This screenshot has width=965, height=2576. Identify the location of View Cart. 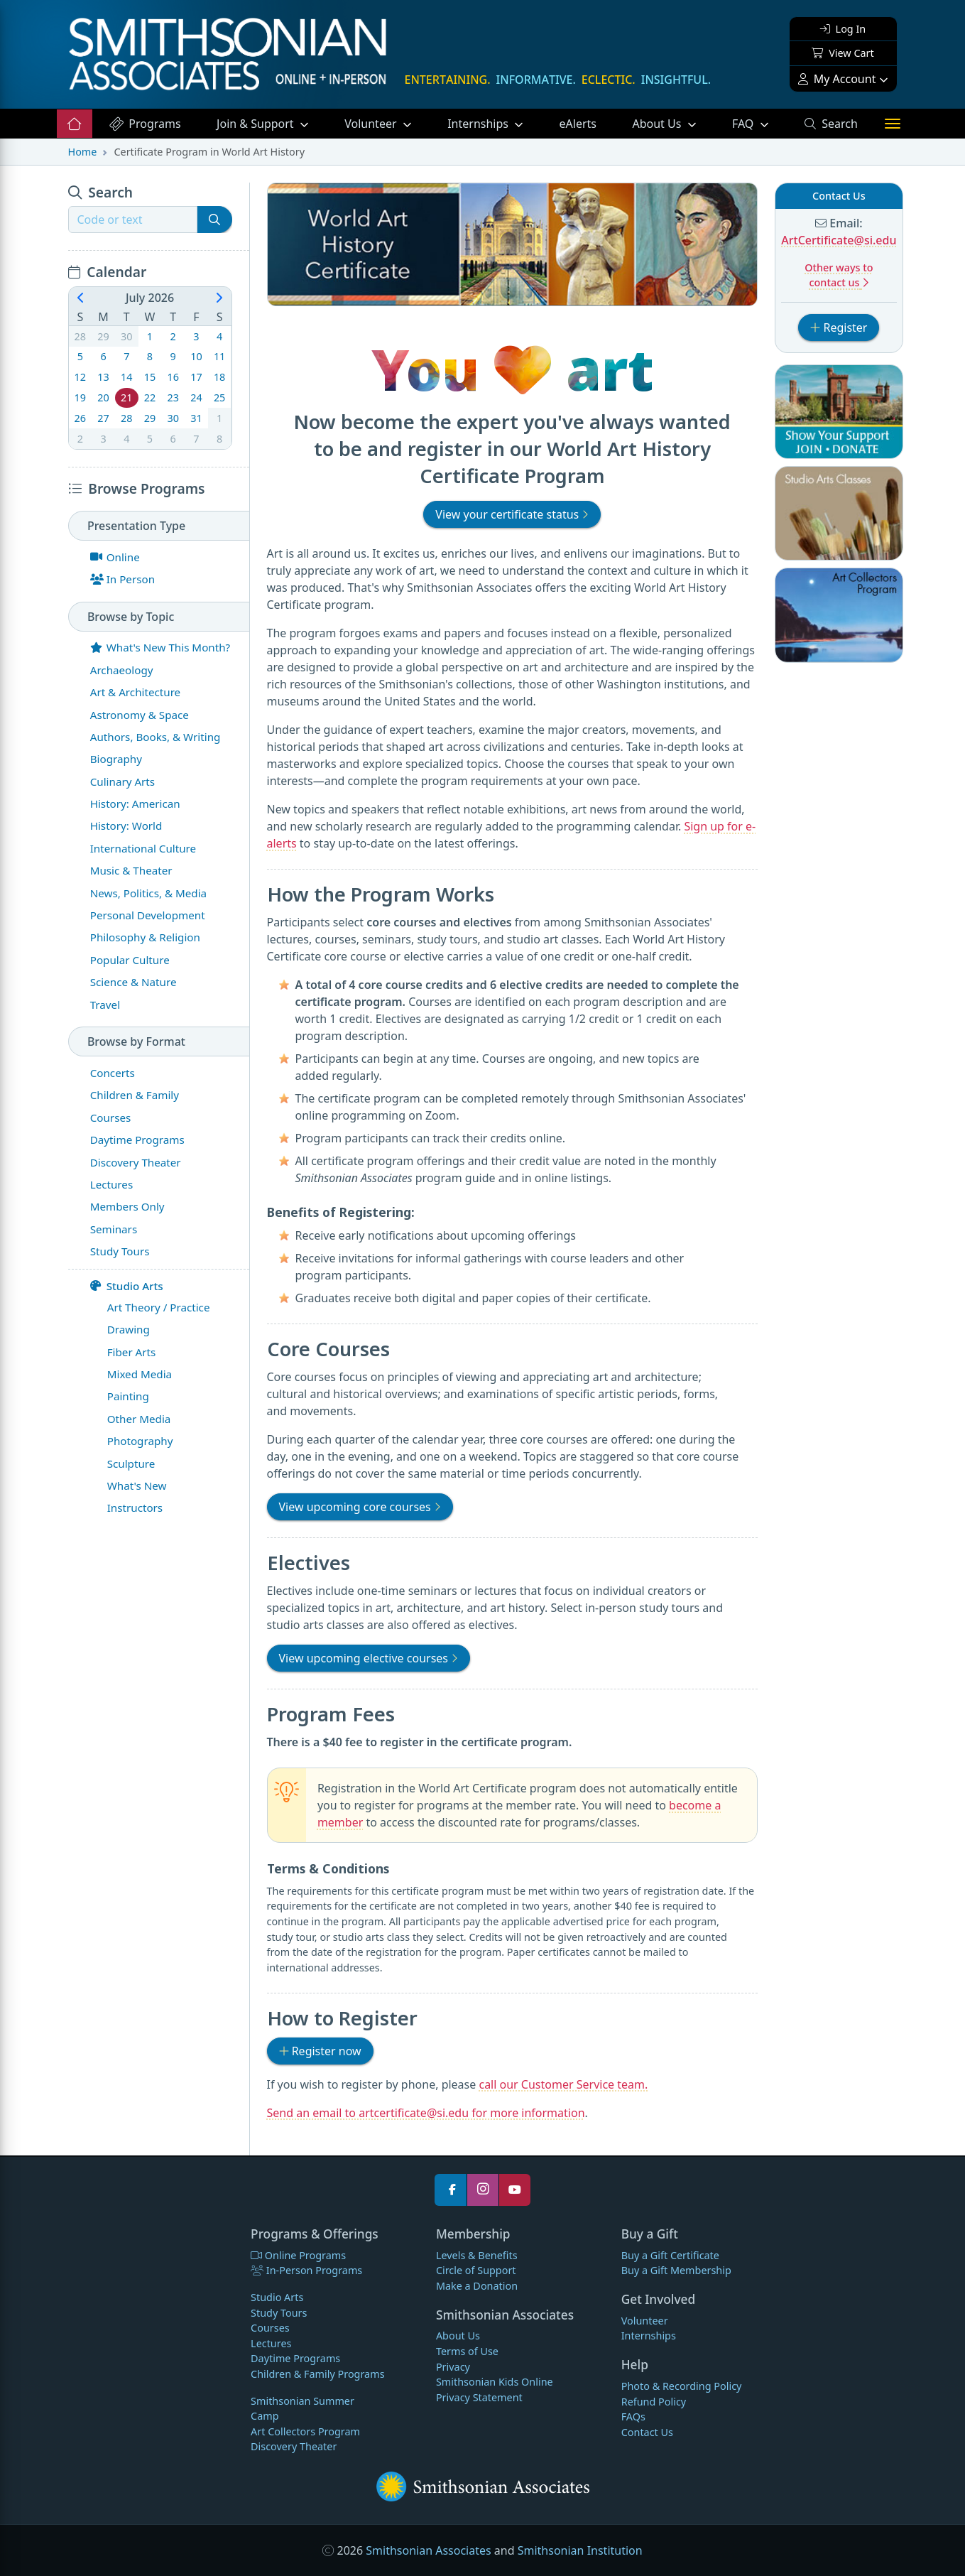
(842, 53).